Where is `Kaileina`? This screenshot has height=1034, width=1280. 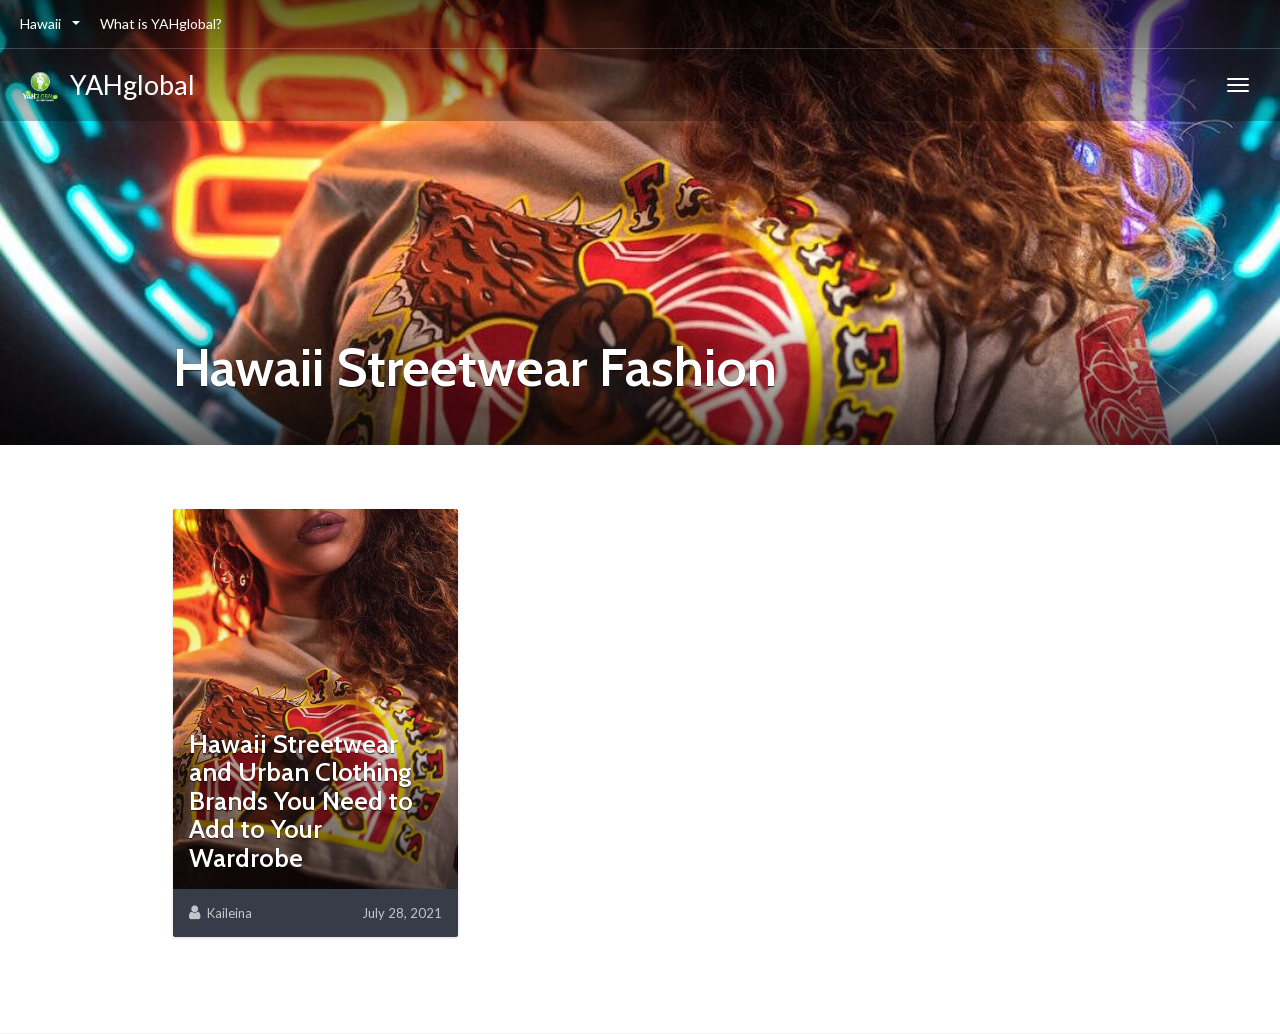 Kaileina is located at coordinates (229, 913).